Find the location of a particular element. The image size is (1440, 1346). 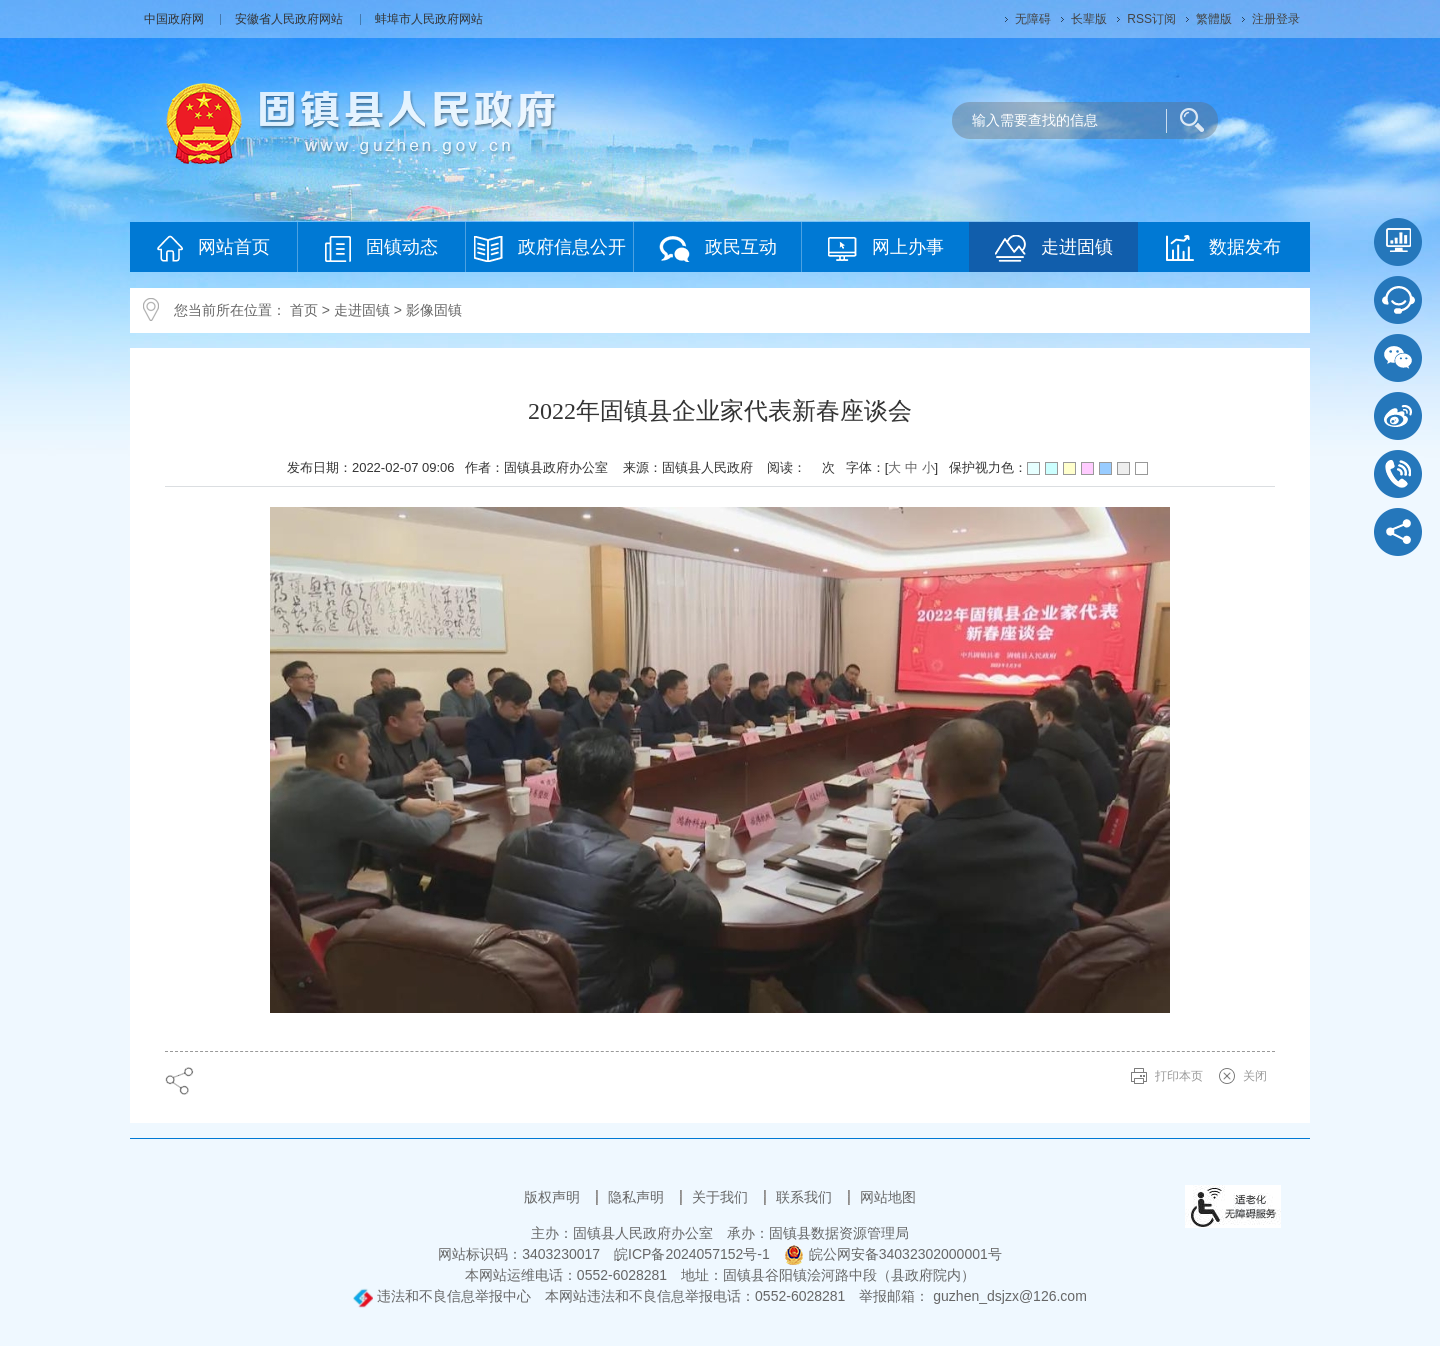

版权声明 is located at coordinates (554, 1197).